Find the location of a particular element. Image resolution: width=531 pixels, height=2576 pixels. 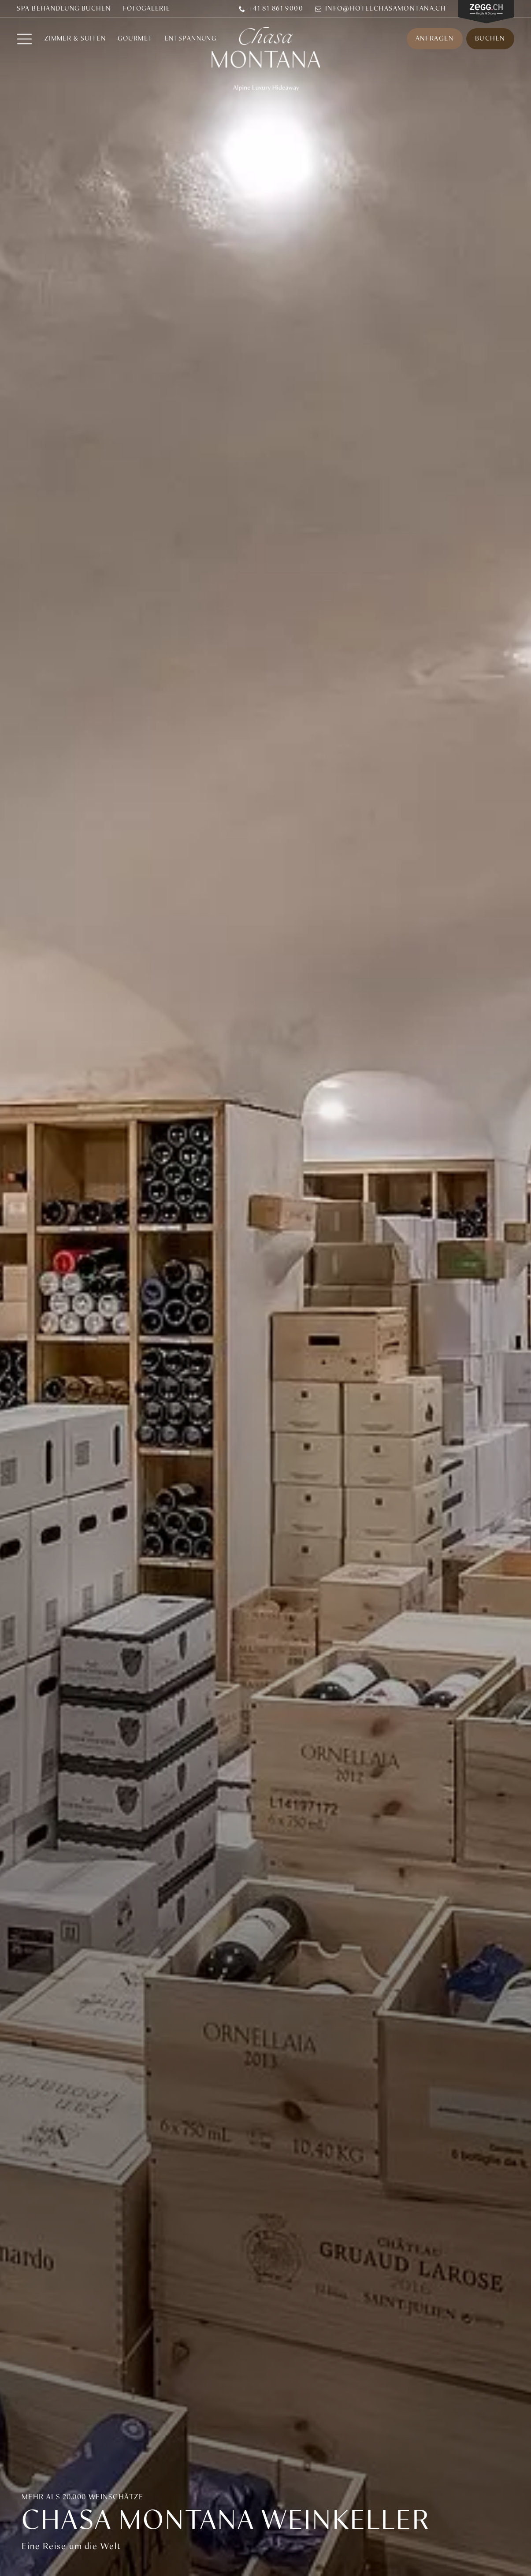

SPA BEHANDLUNG BUCHEN is located at coordinates (64, 9).